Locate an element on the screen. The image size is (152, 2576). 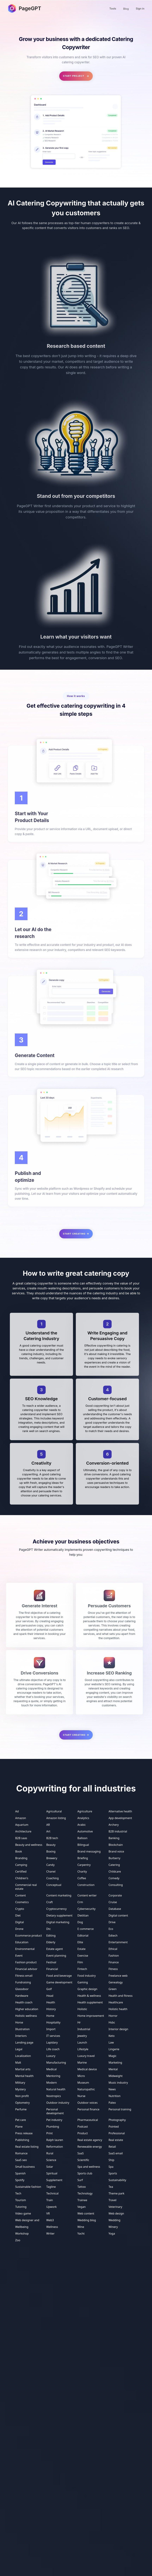
Winery is located at coordinates (113, 2227).